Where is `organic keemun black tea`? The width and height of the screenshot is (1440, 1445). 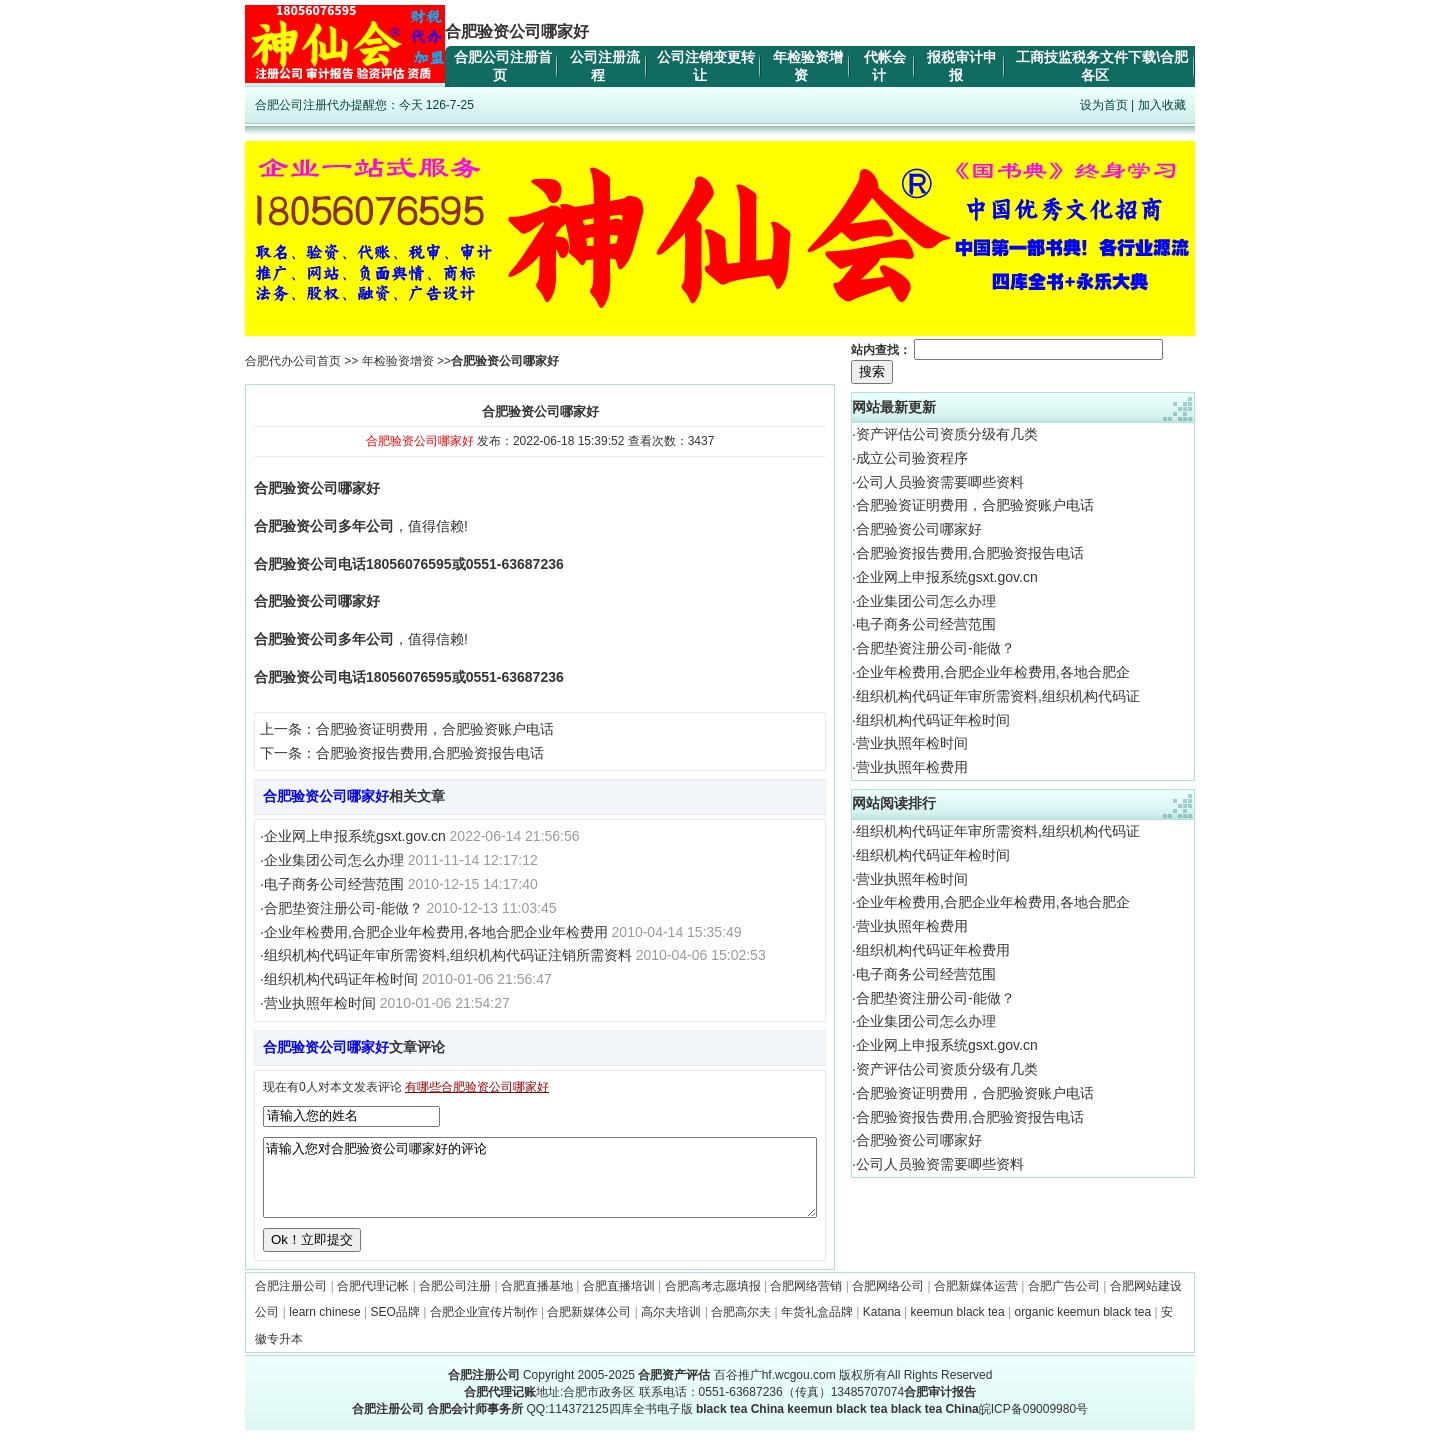
organic keemun black tea is located at coordinates (1082, 1327).